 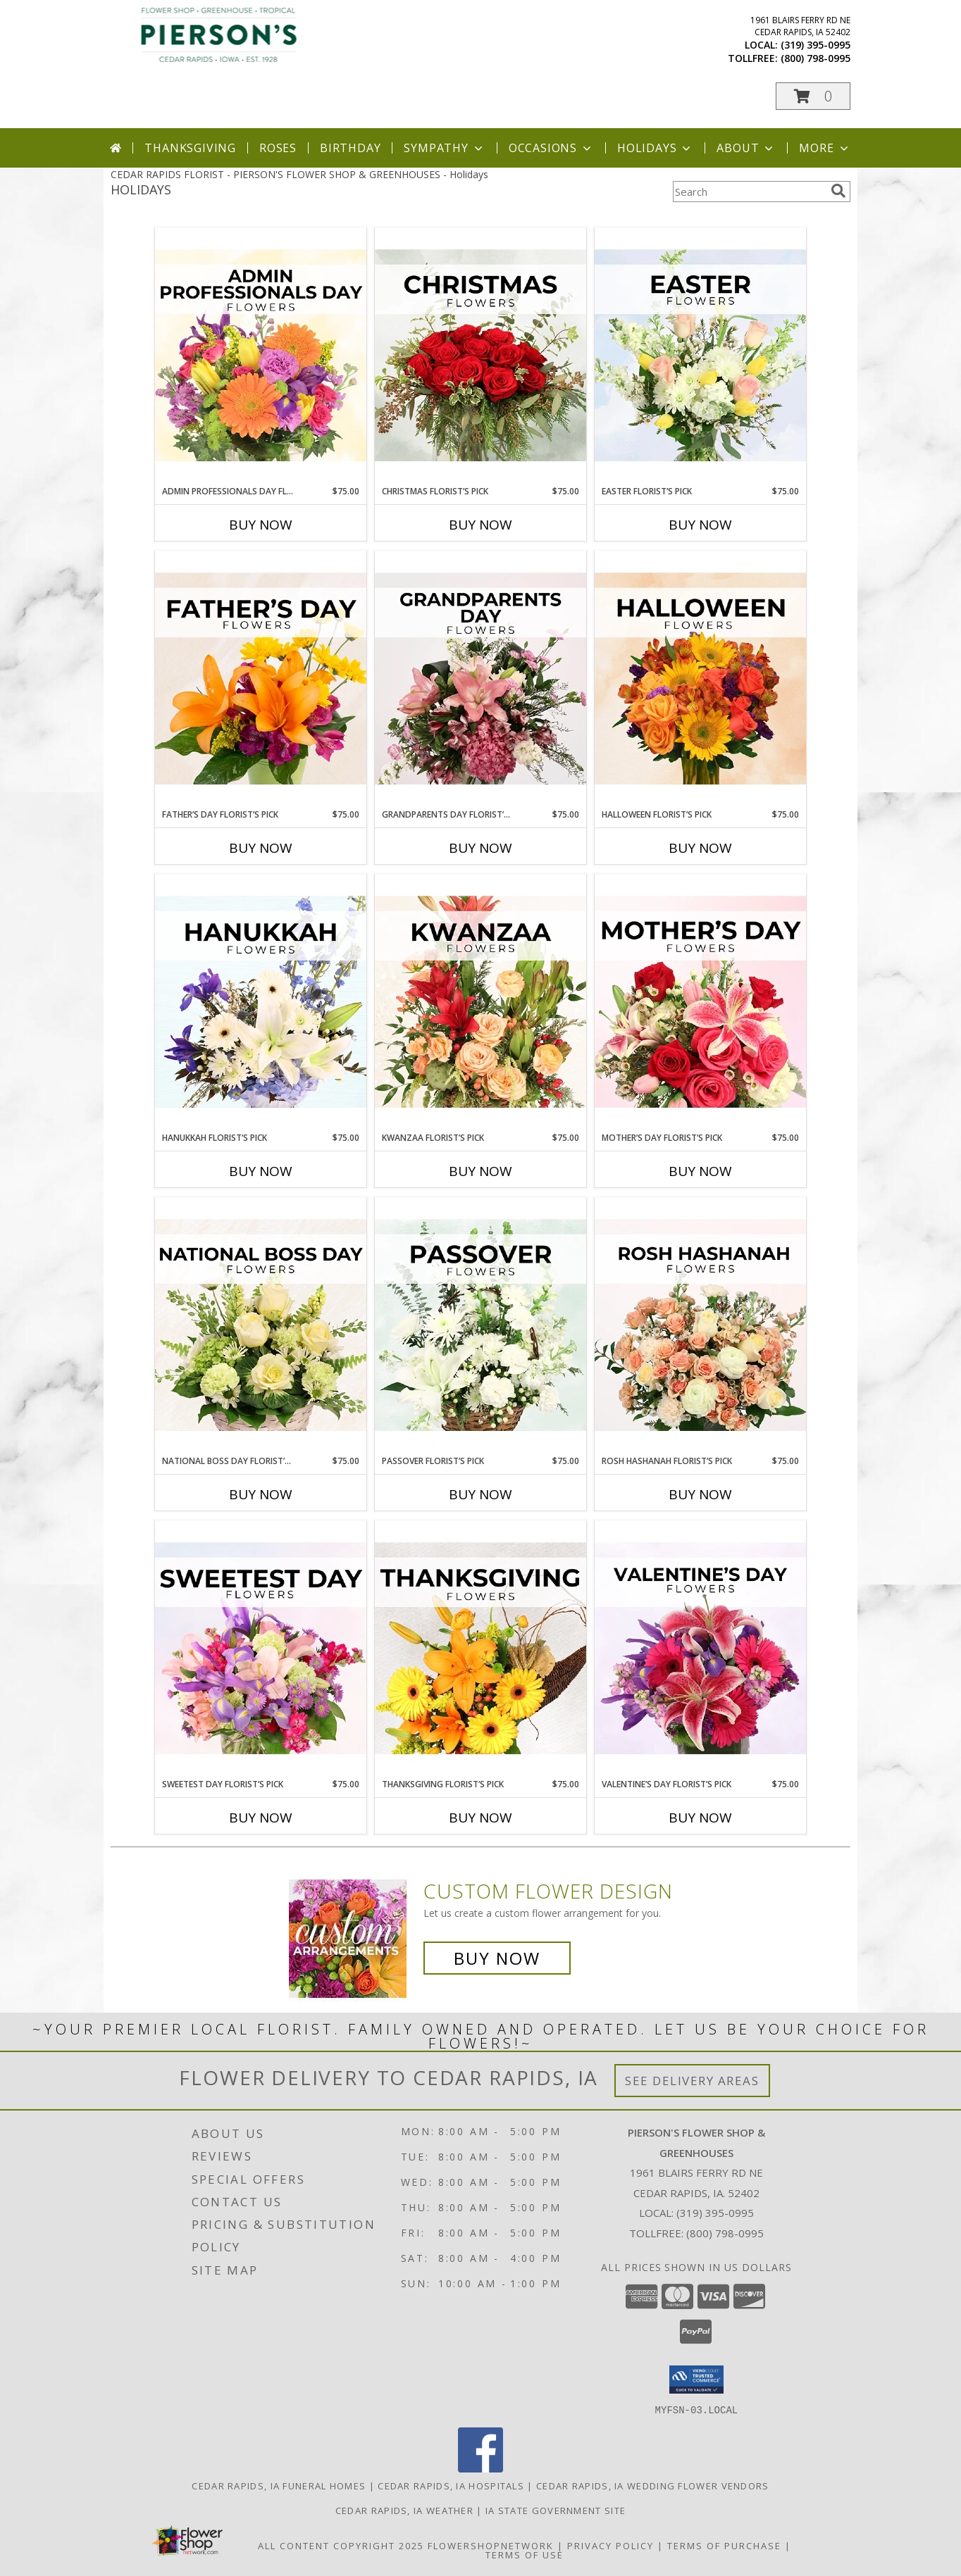 I want to click on [View Grandparents Day Florist’s Pick Designer's Choice Info], so click(x=480, y=679).